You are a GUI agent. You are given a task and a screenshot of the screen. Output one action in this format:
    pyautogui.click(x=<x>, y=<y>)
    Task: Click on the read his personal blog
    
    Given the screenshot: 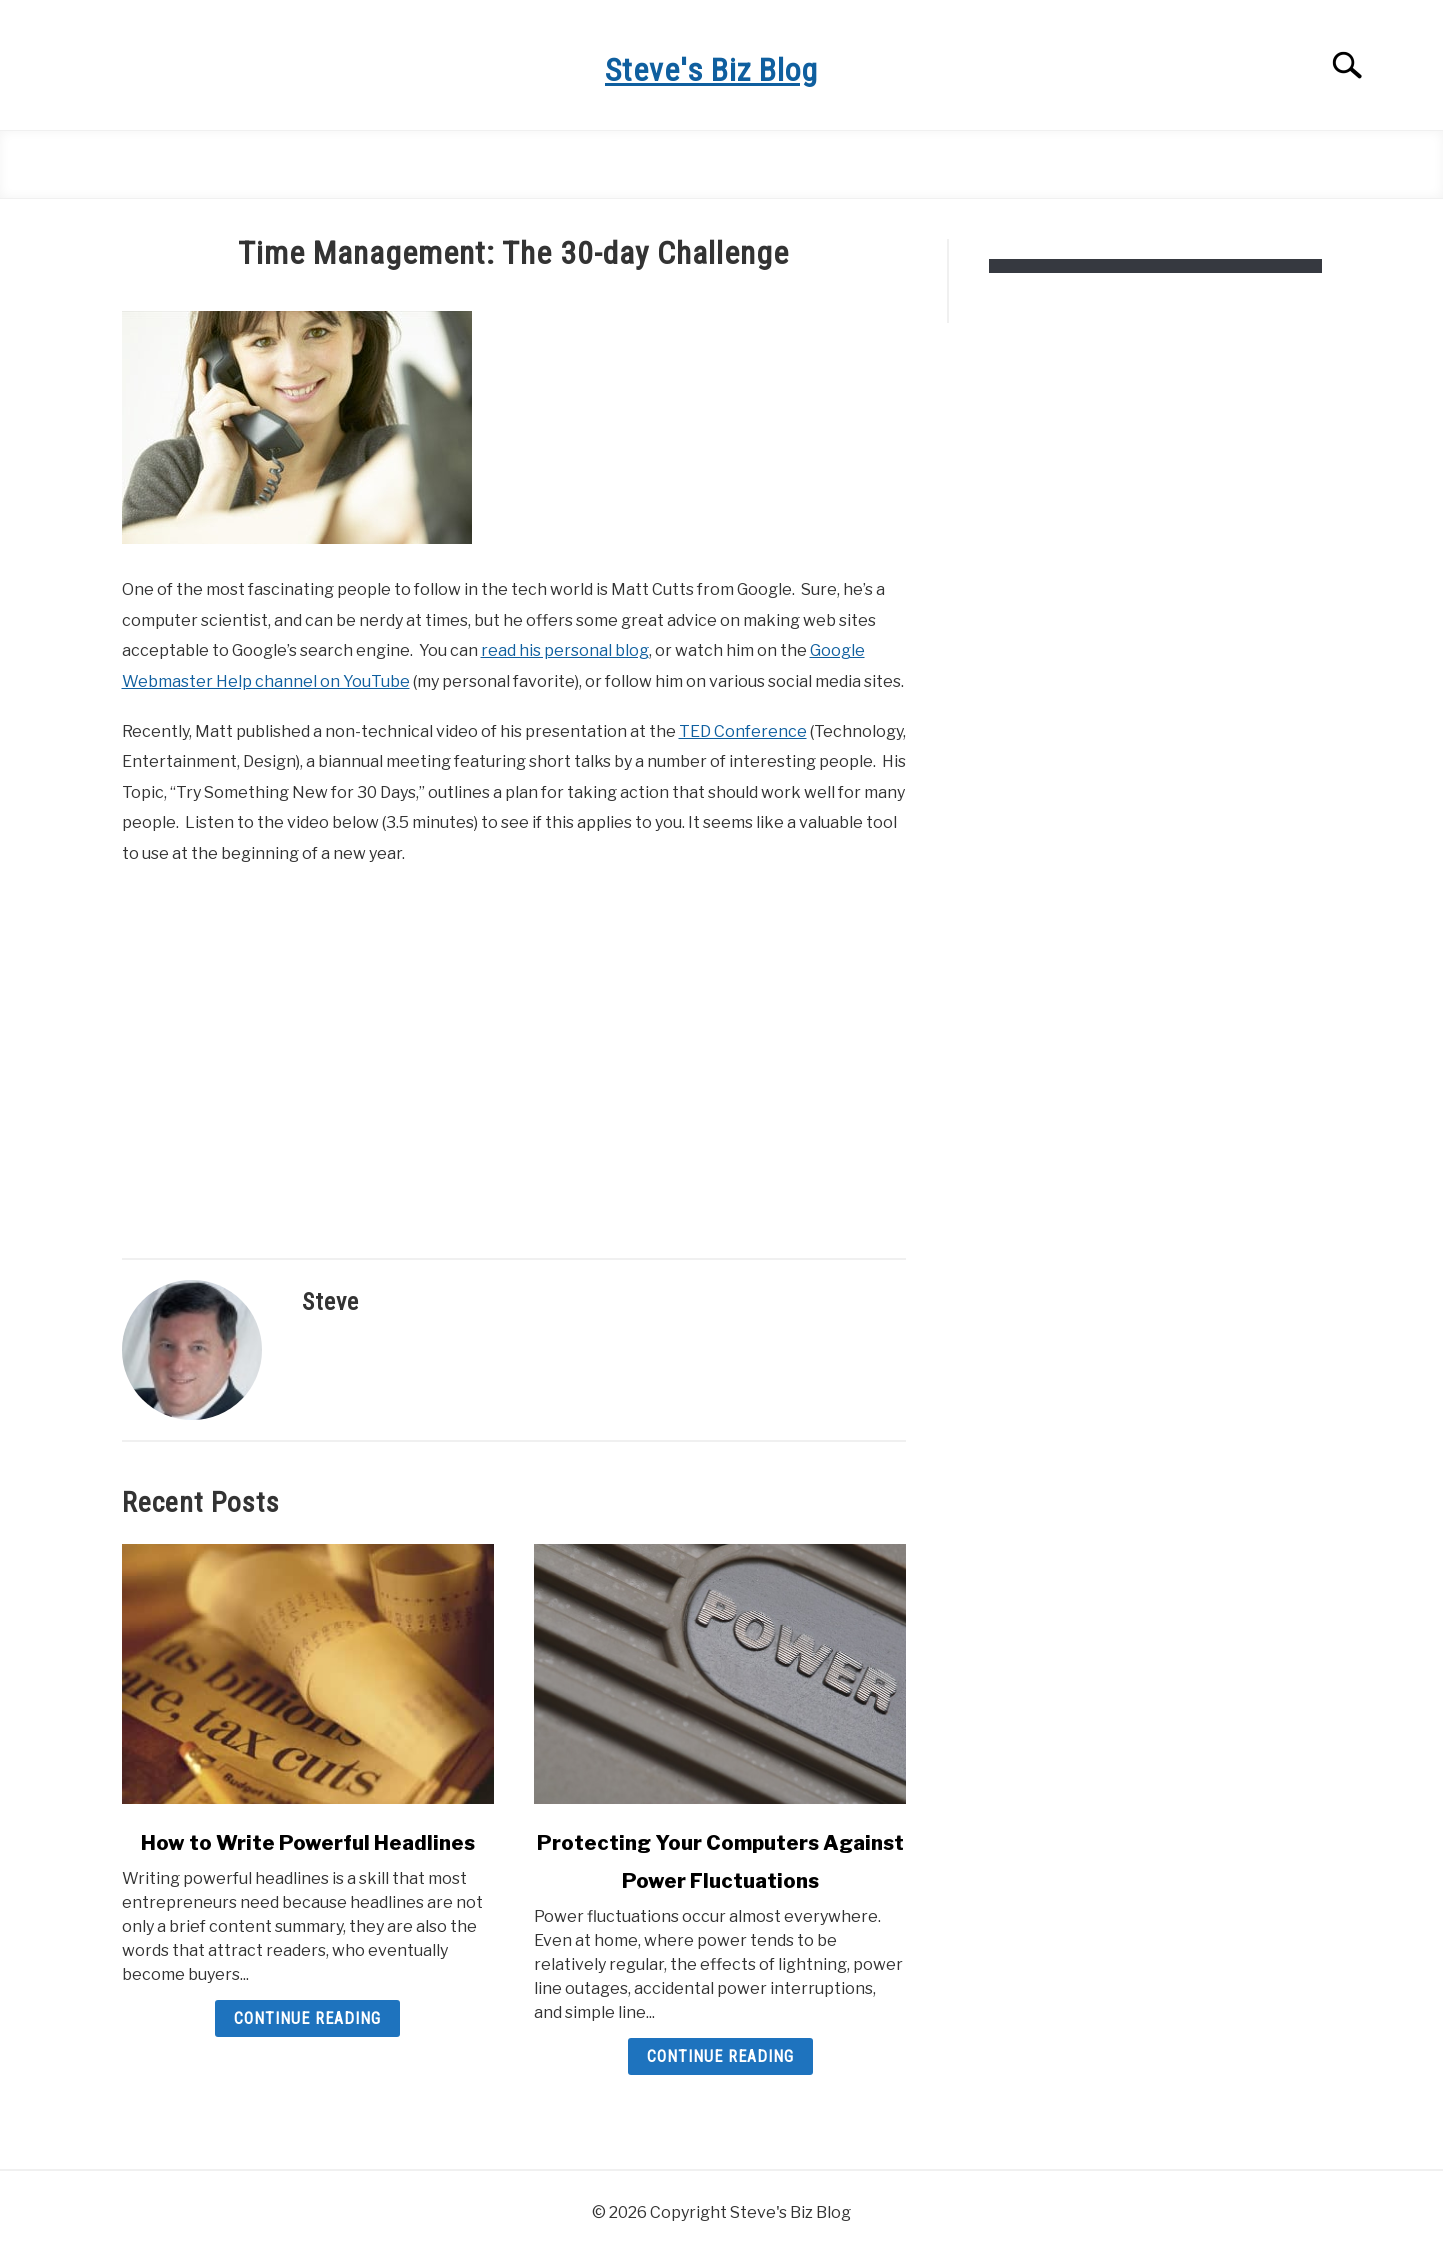 What is the action you would take?
    pyautogui.click(x=565, y=650)
    